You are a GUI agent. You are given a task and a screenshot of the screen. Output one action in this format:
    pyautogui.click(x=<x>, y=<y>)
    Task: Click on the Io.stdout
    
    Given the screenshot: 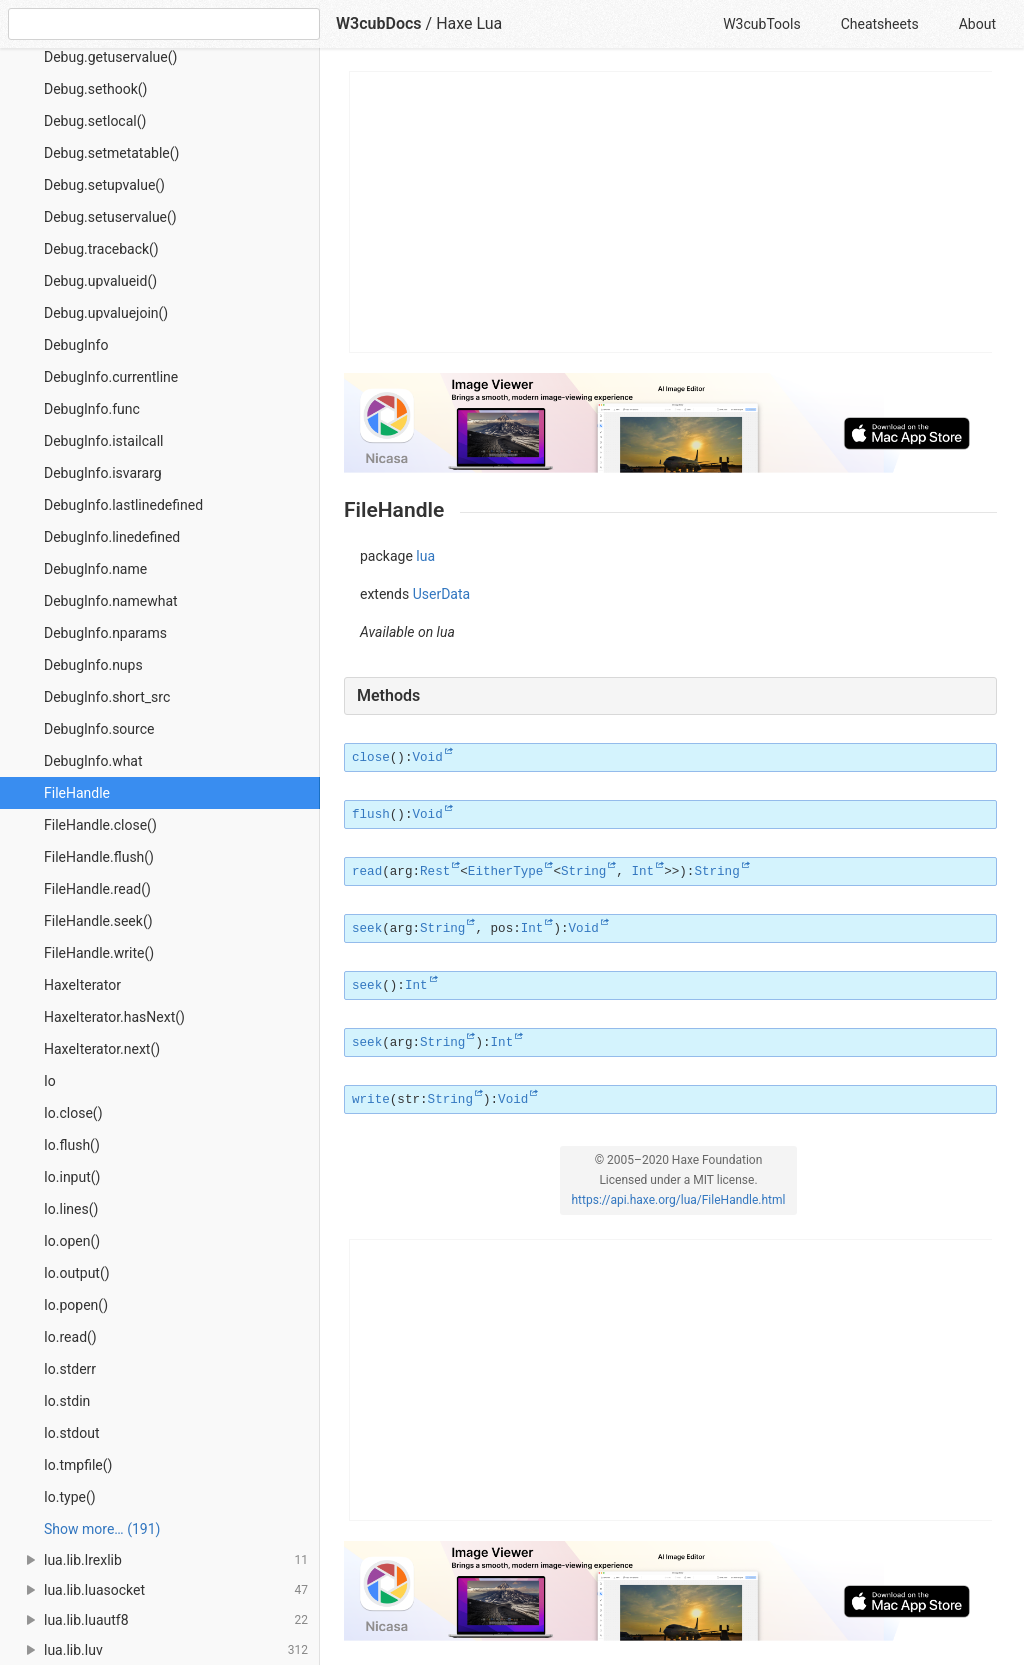 What is the action you would take?
    pyautogui.click(x=71, y=1433)
    